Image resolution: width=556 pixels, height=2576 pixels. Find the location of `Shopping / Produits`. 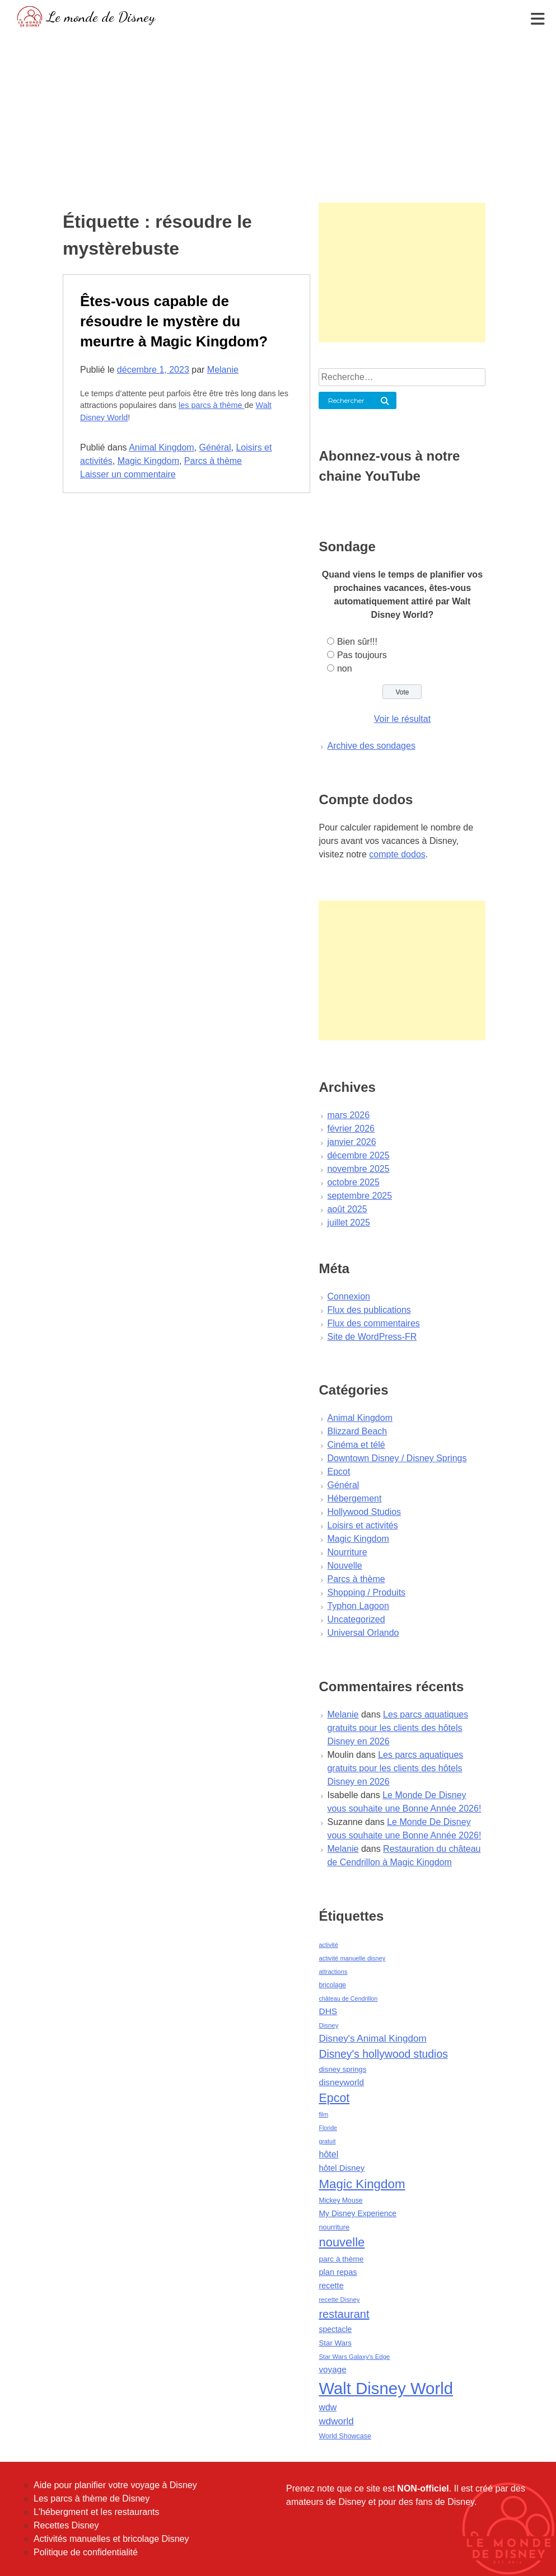

Shopping / Produits is located at coordinates (366, 1592).